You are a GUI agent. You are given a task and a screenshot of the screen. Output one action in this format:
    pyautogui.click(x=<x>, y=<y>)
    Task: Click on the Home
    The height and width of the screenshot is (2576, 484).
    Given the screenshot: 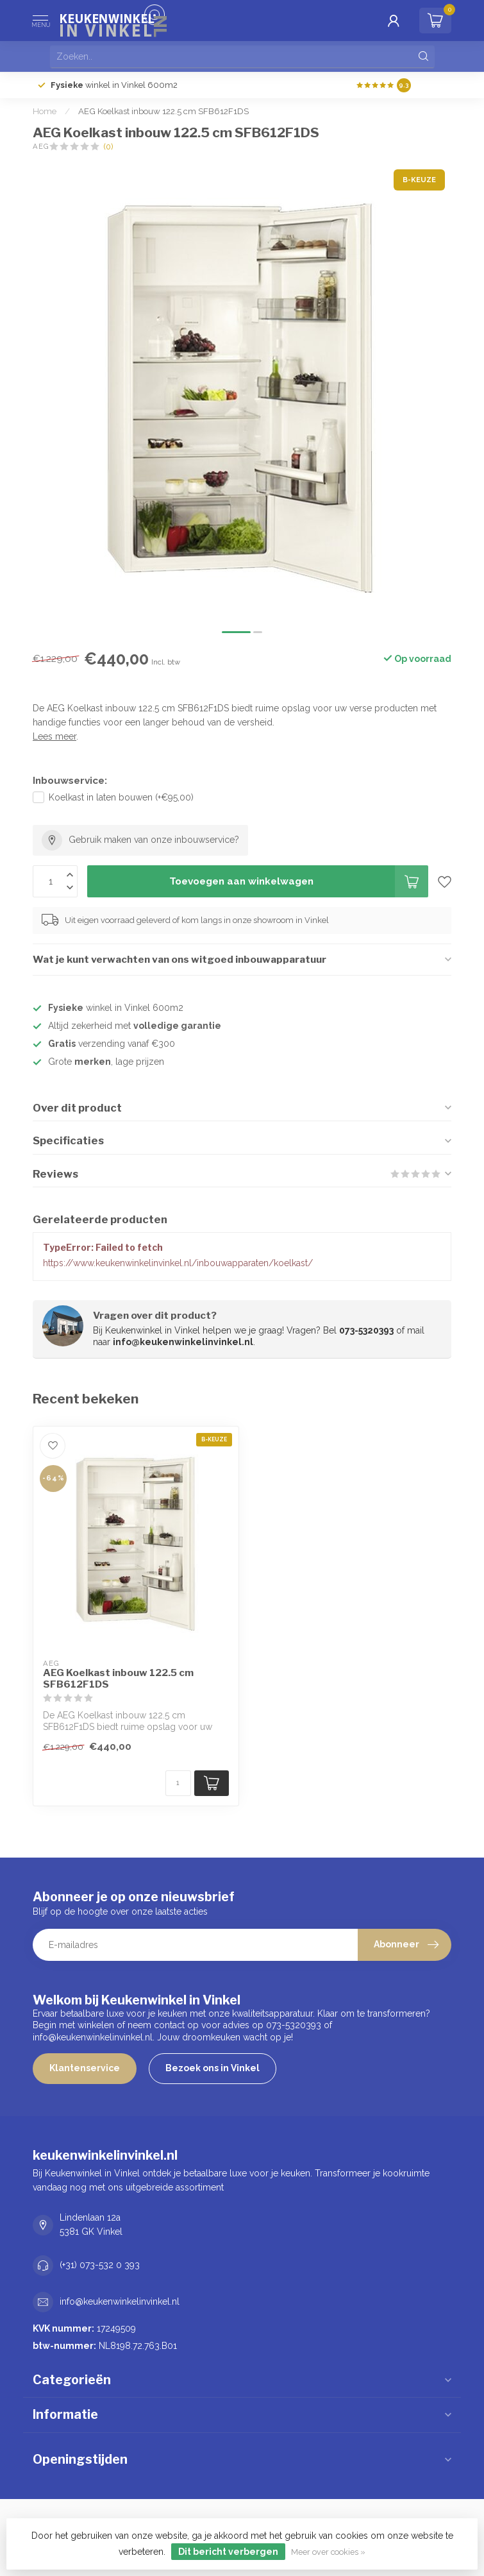 What is the action you would take?
    pyautogui.click(x=44, y=111)
    